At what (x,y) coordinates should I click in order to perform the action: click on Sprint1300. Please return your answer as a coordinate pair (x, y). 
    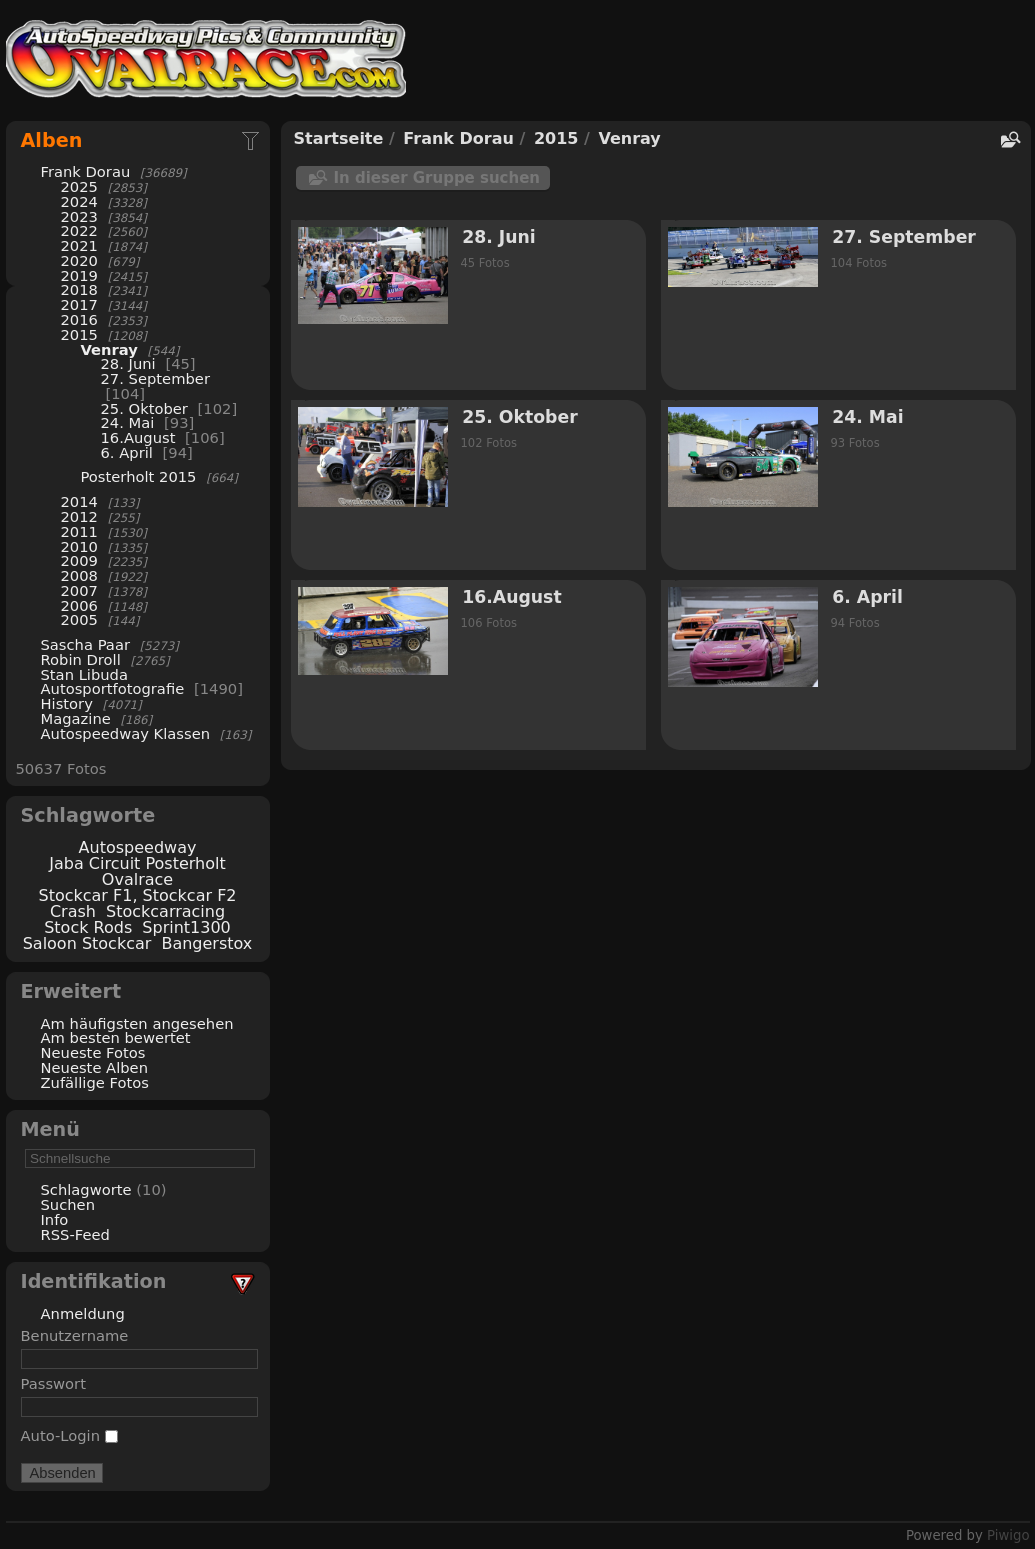
    Looking at the image, I should click on (186, 927).